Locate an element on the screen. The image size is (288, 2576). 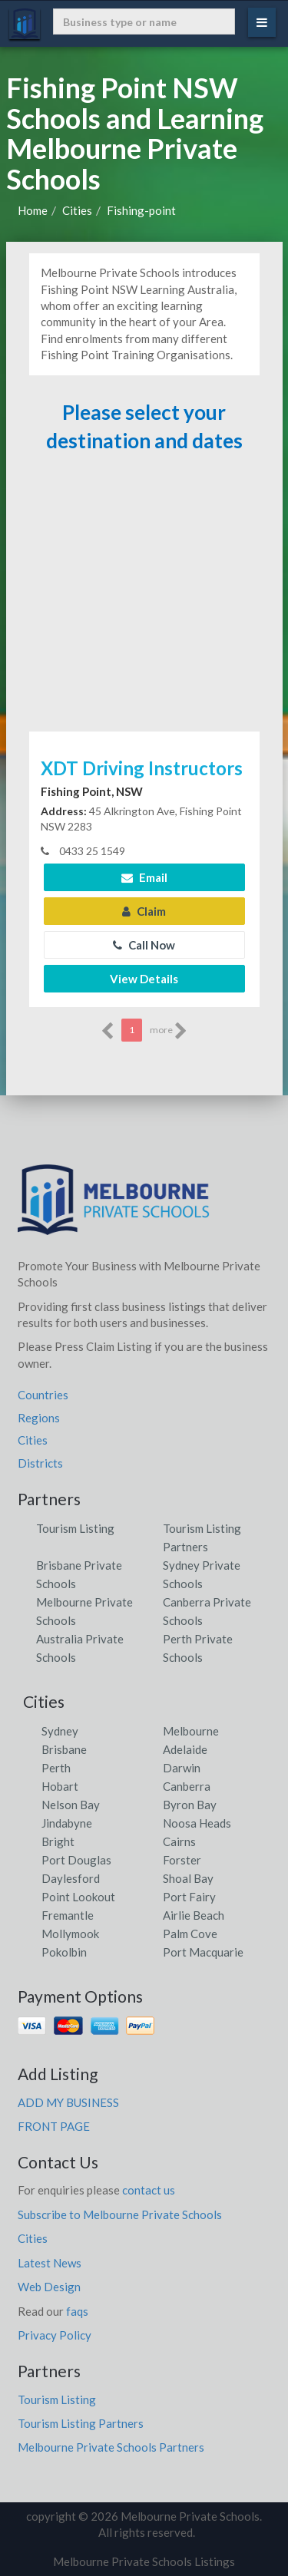
Perth is located at coordinates (56, 1768).